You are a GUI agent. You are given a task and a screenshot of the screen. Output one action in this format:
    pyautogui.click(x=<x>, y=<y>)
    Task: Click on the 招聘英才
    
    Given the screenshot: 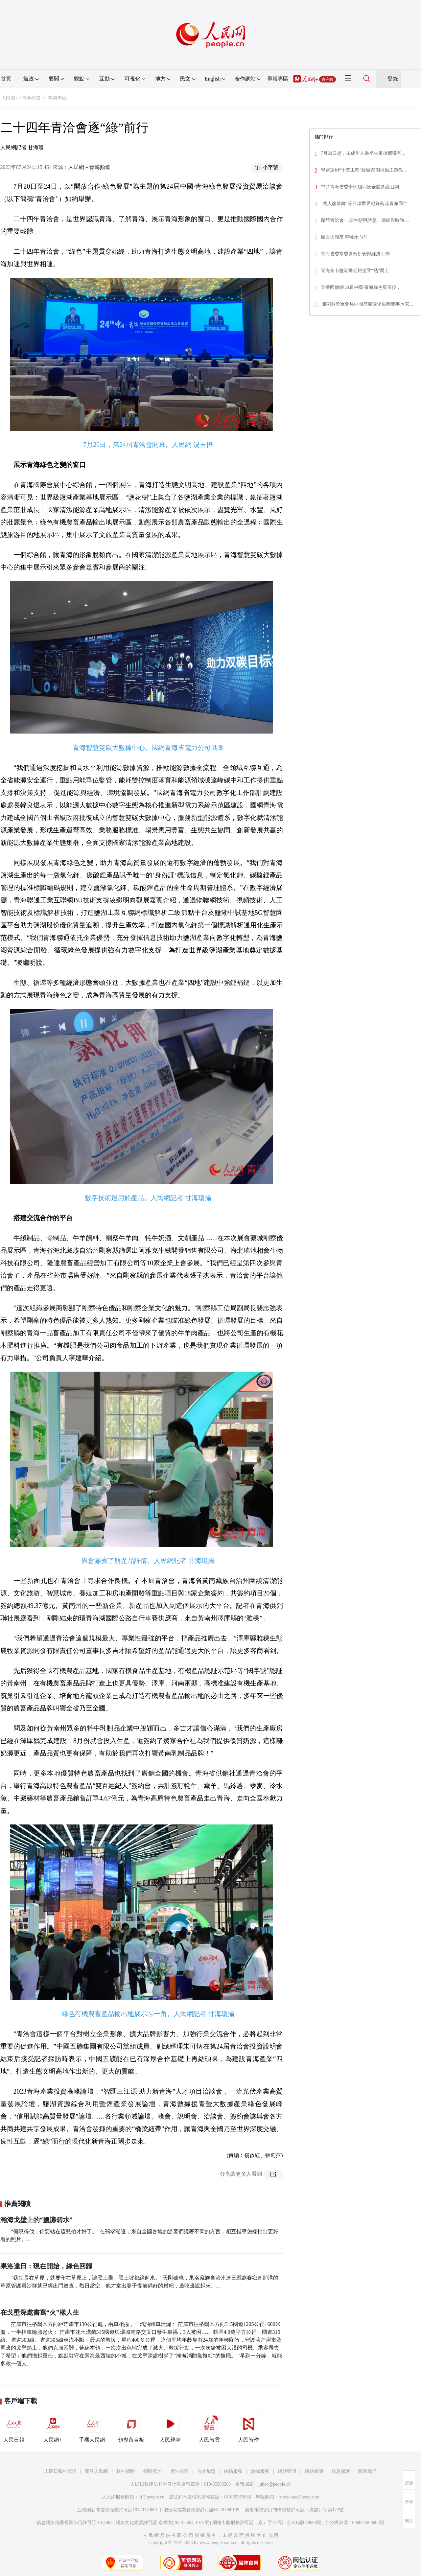 What is the action you would take?
    pyautogui.click(x=152, y=2471)
    